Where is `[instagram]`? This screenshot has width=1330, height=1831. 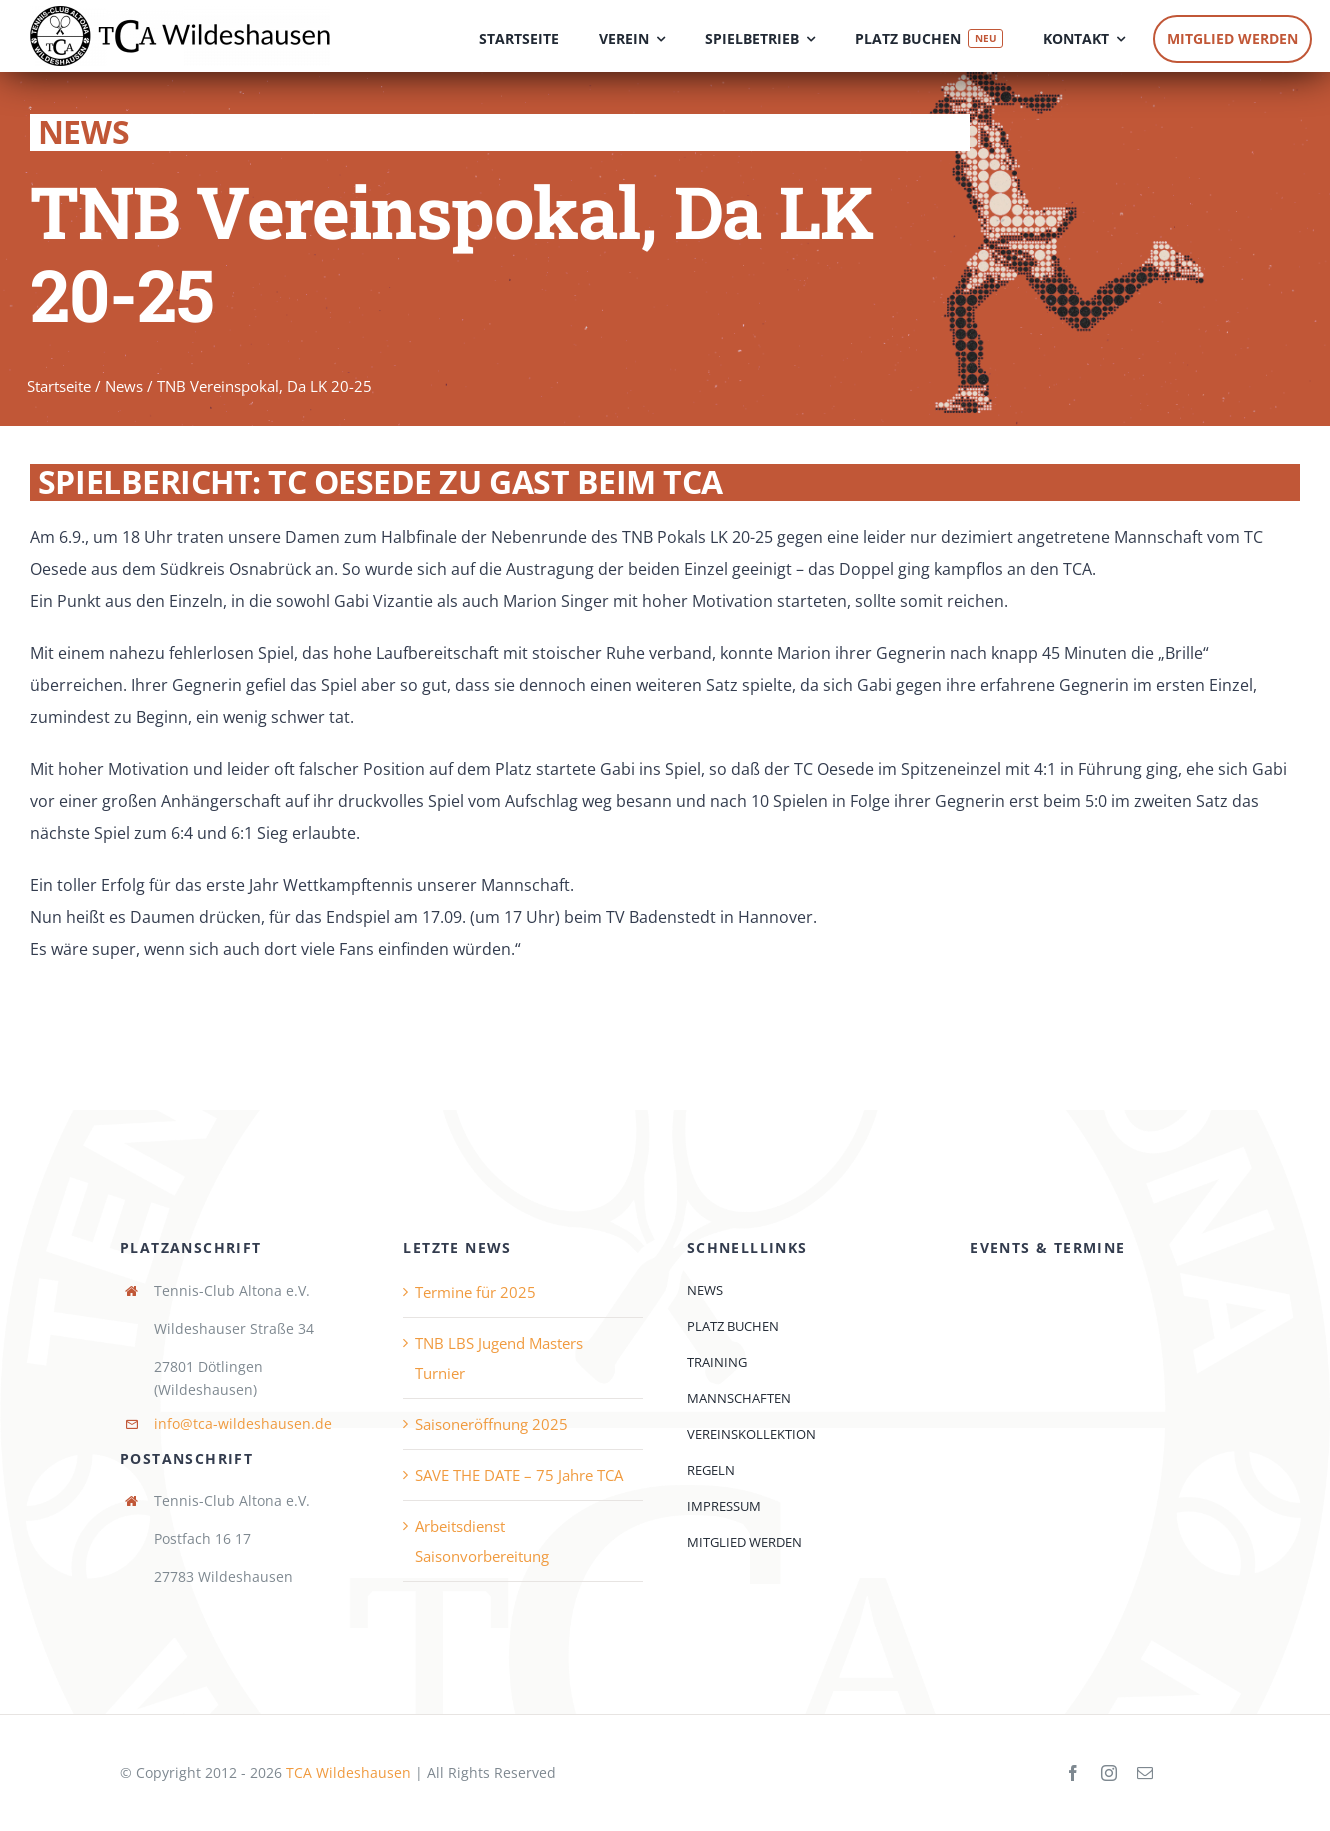 [instagram] is located at coordinates (1109, 1773).